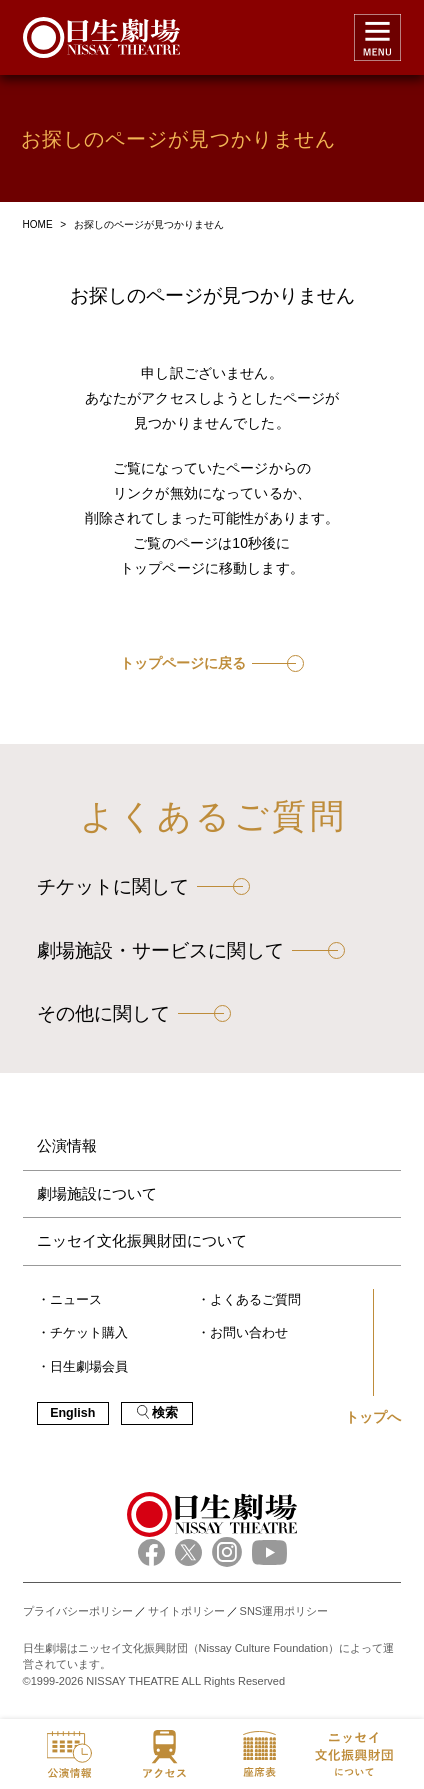  What do you see at coordinates (142, 1240) in the screenshot?
I see `ニッセイ文化振興財団について` at bounding box center [142, 1240].